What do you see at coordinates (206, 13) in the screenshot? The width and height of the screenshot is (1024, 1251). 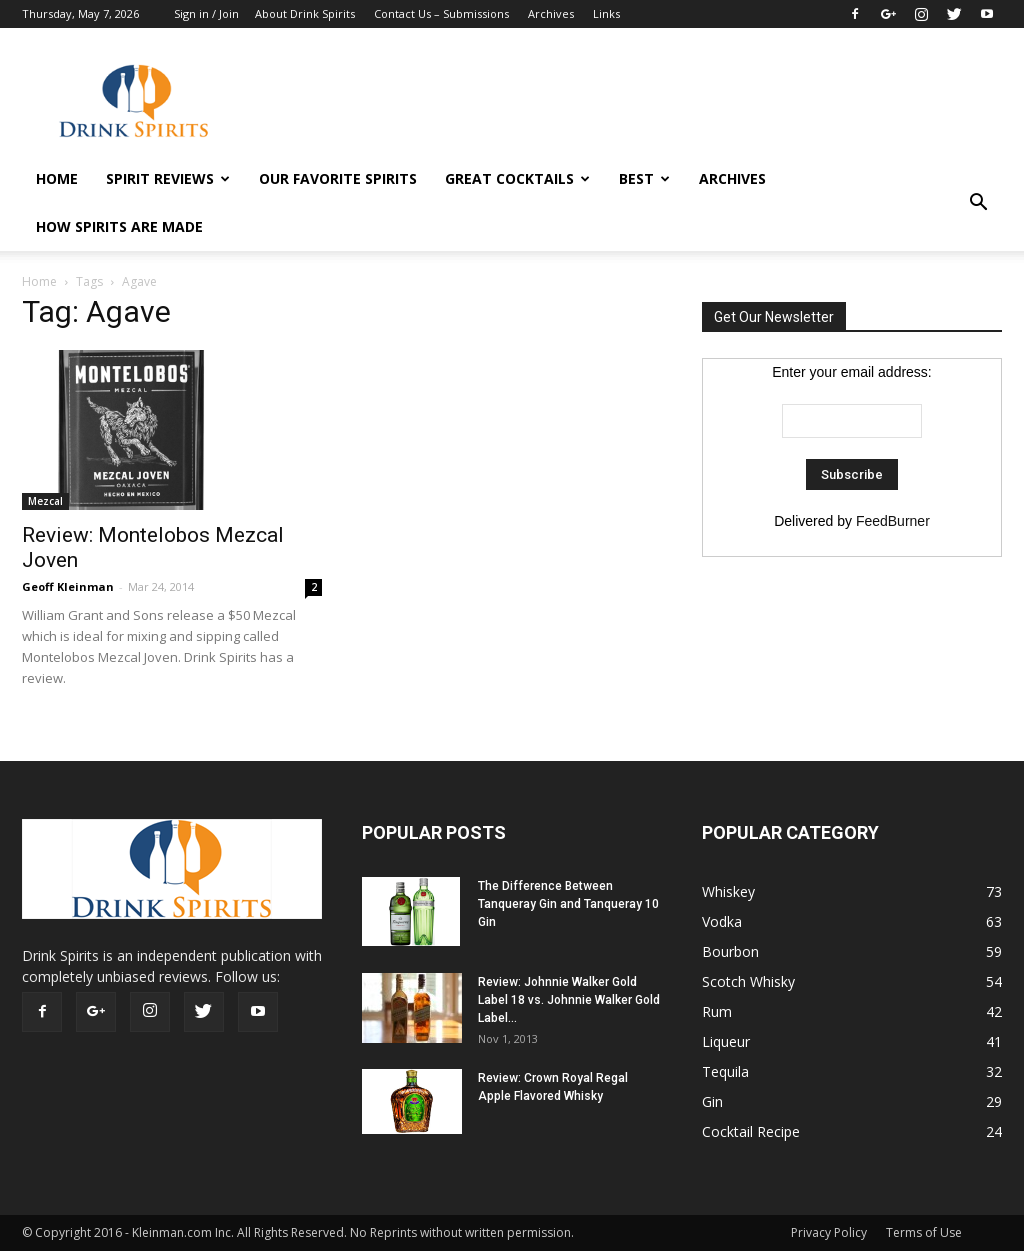 I see `Sign in / Join` at bounding box center [206, 13].